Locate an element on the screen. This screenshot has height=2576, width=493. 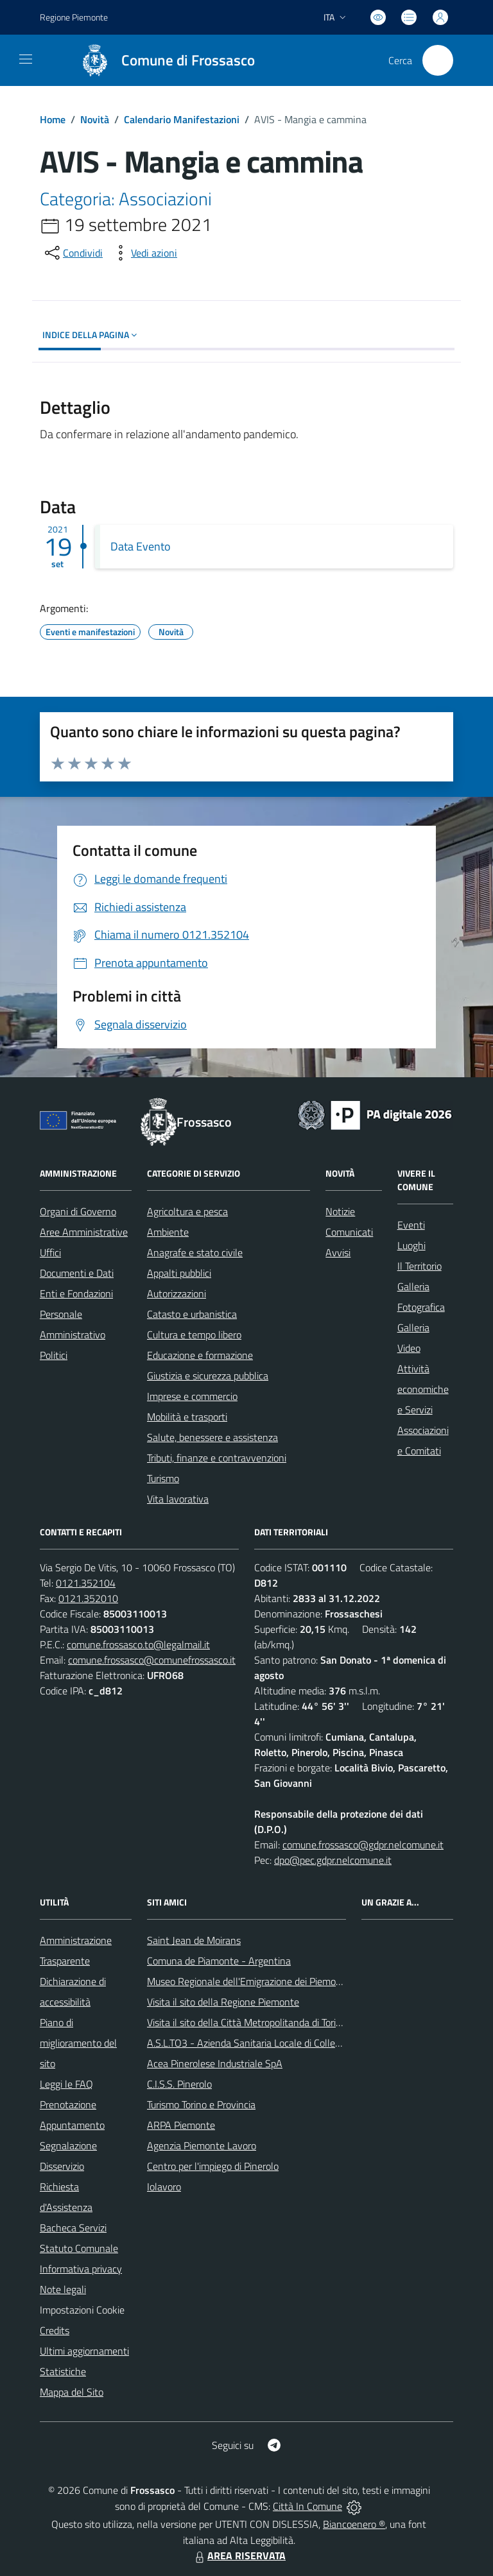
Visita il sito della Regione Piemonte is located at coordinates (223, 2001).